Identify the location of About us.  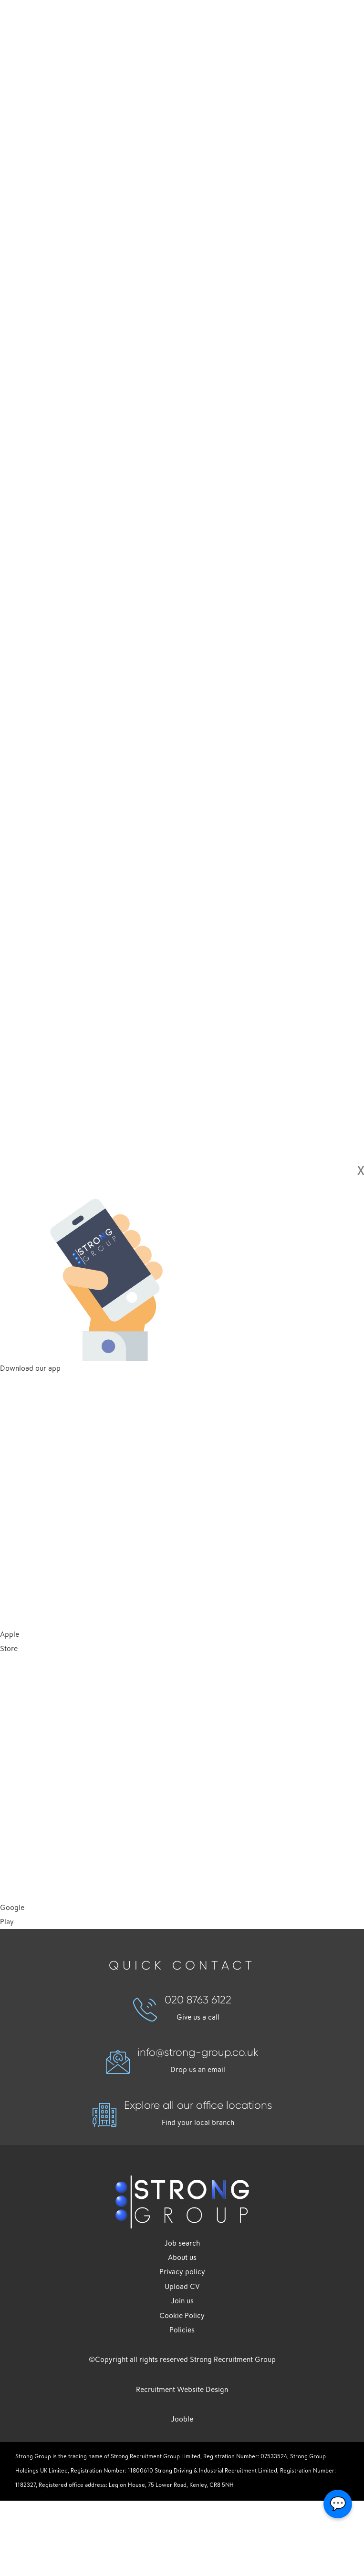
(182, 2257).